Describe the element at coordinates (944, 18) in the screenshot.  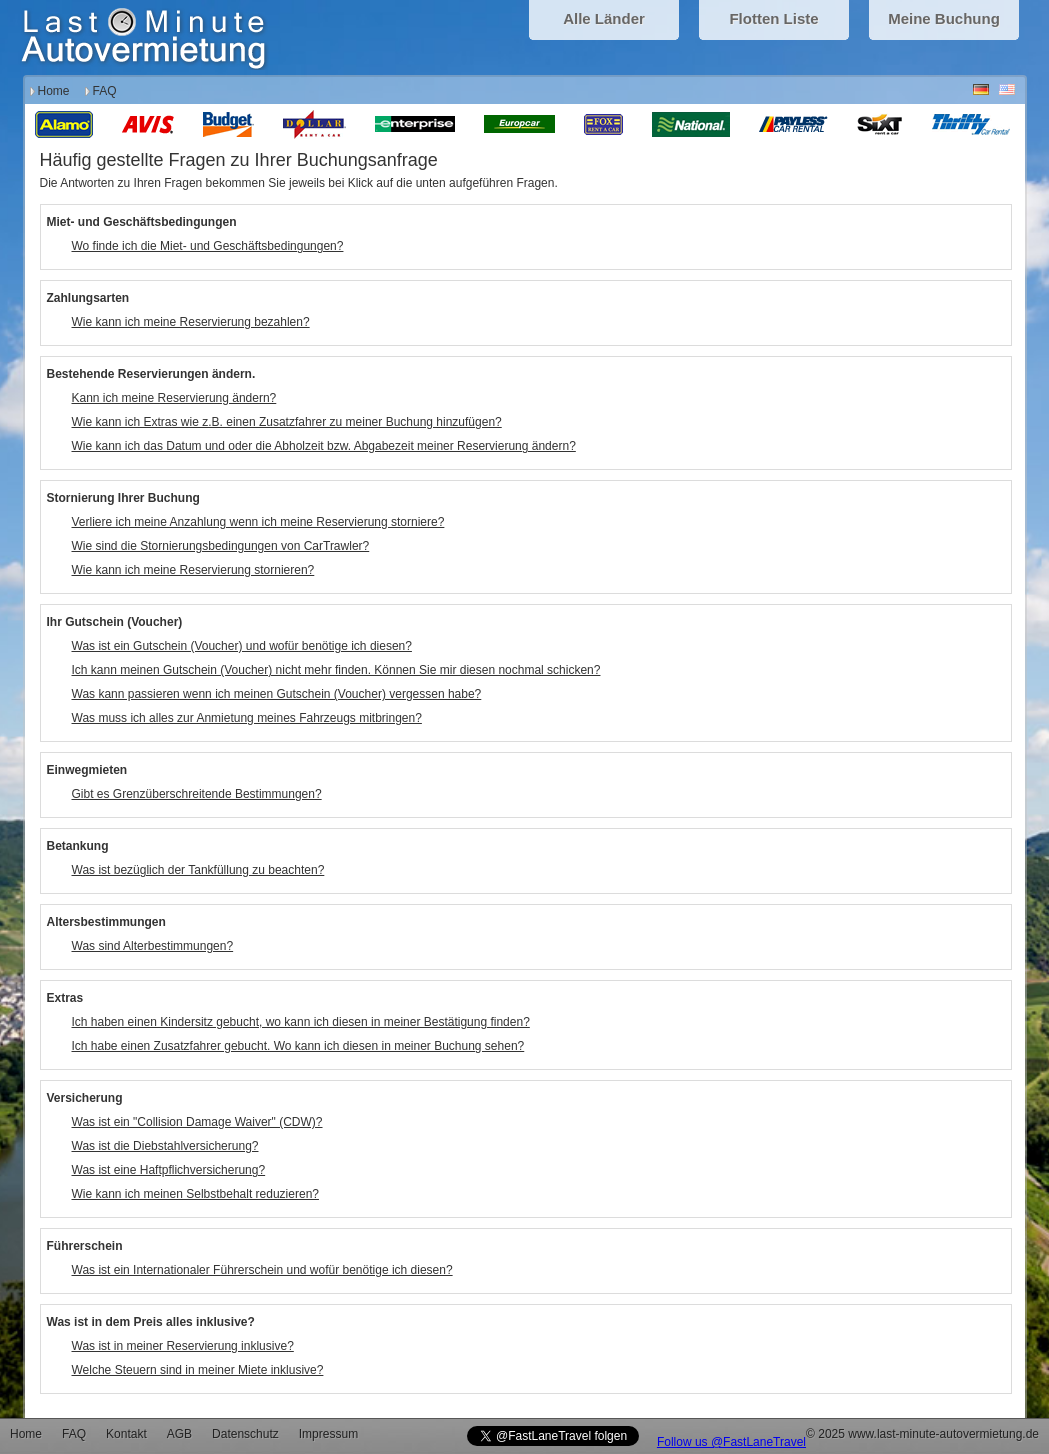
I see `Meine Buchung` at that location.